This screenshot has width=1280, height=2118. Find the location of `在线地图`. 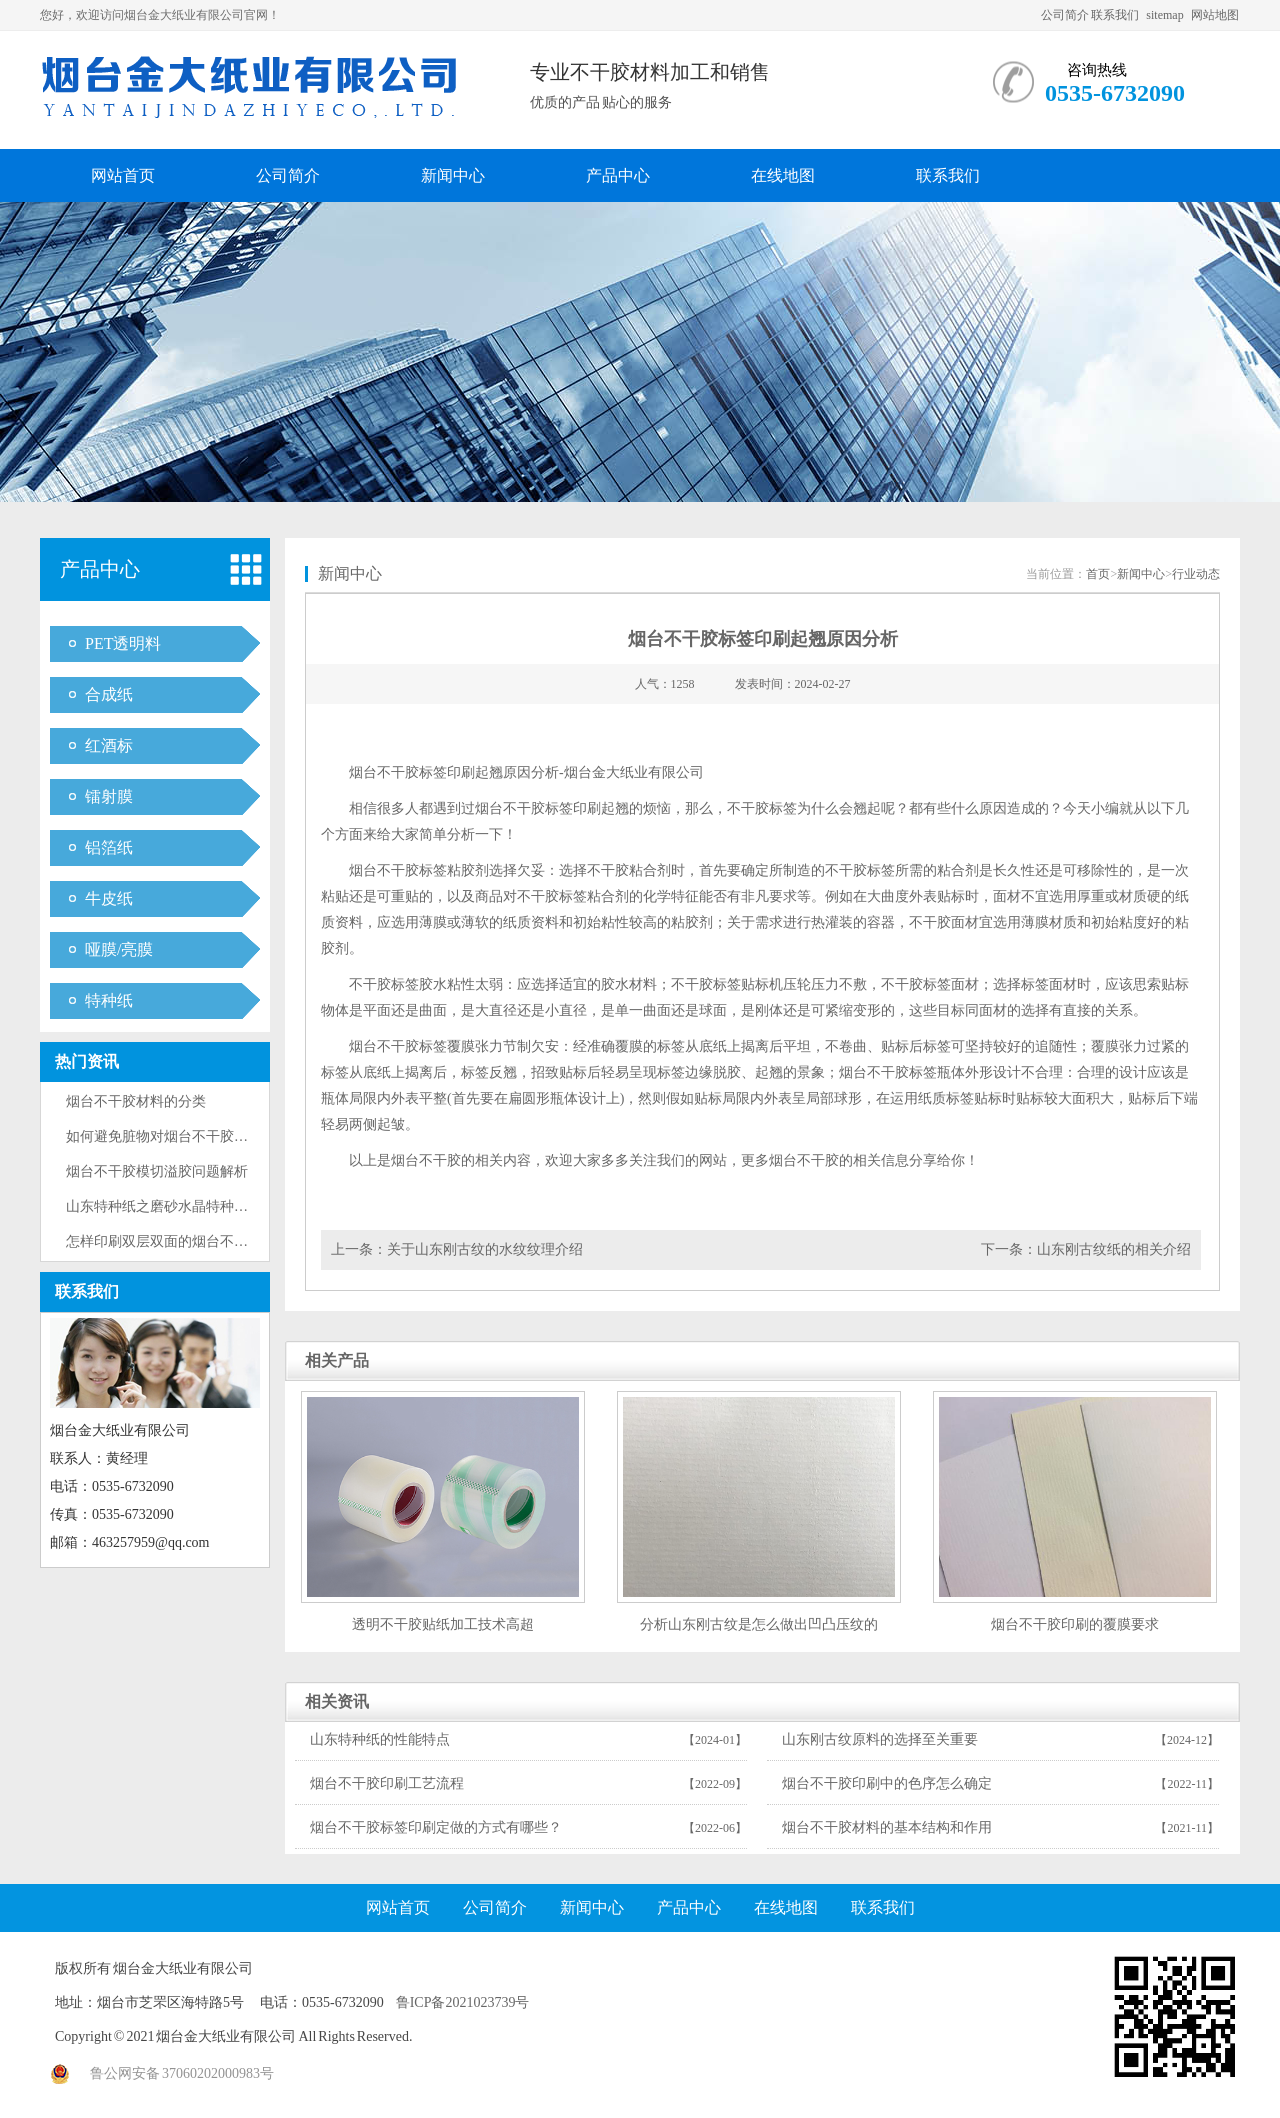

在线地图 is located at coordinates (783, 175).